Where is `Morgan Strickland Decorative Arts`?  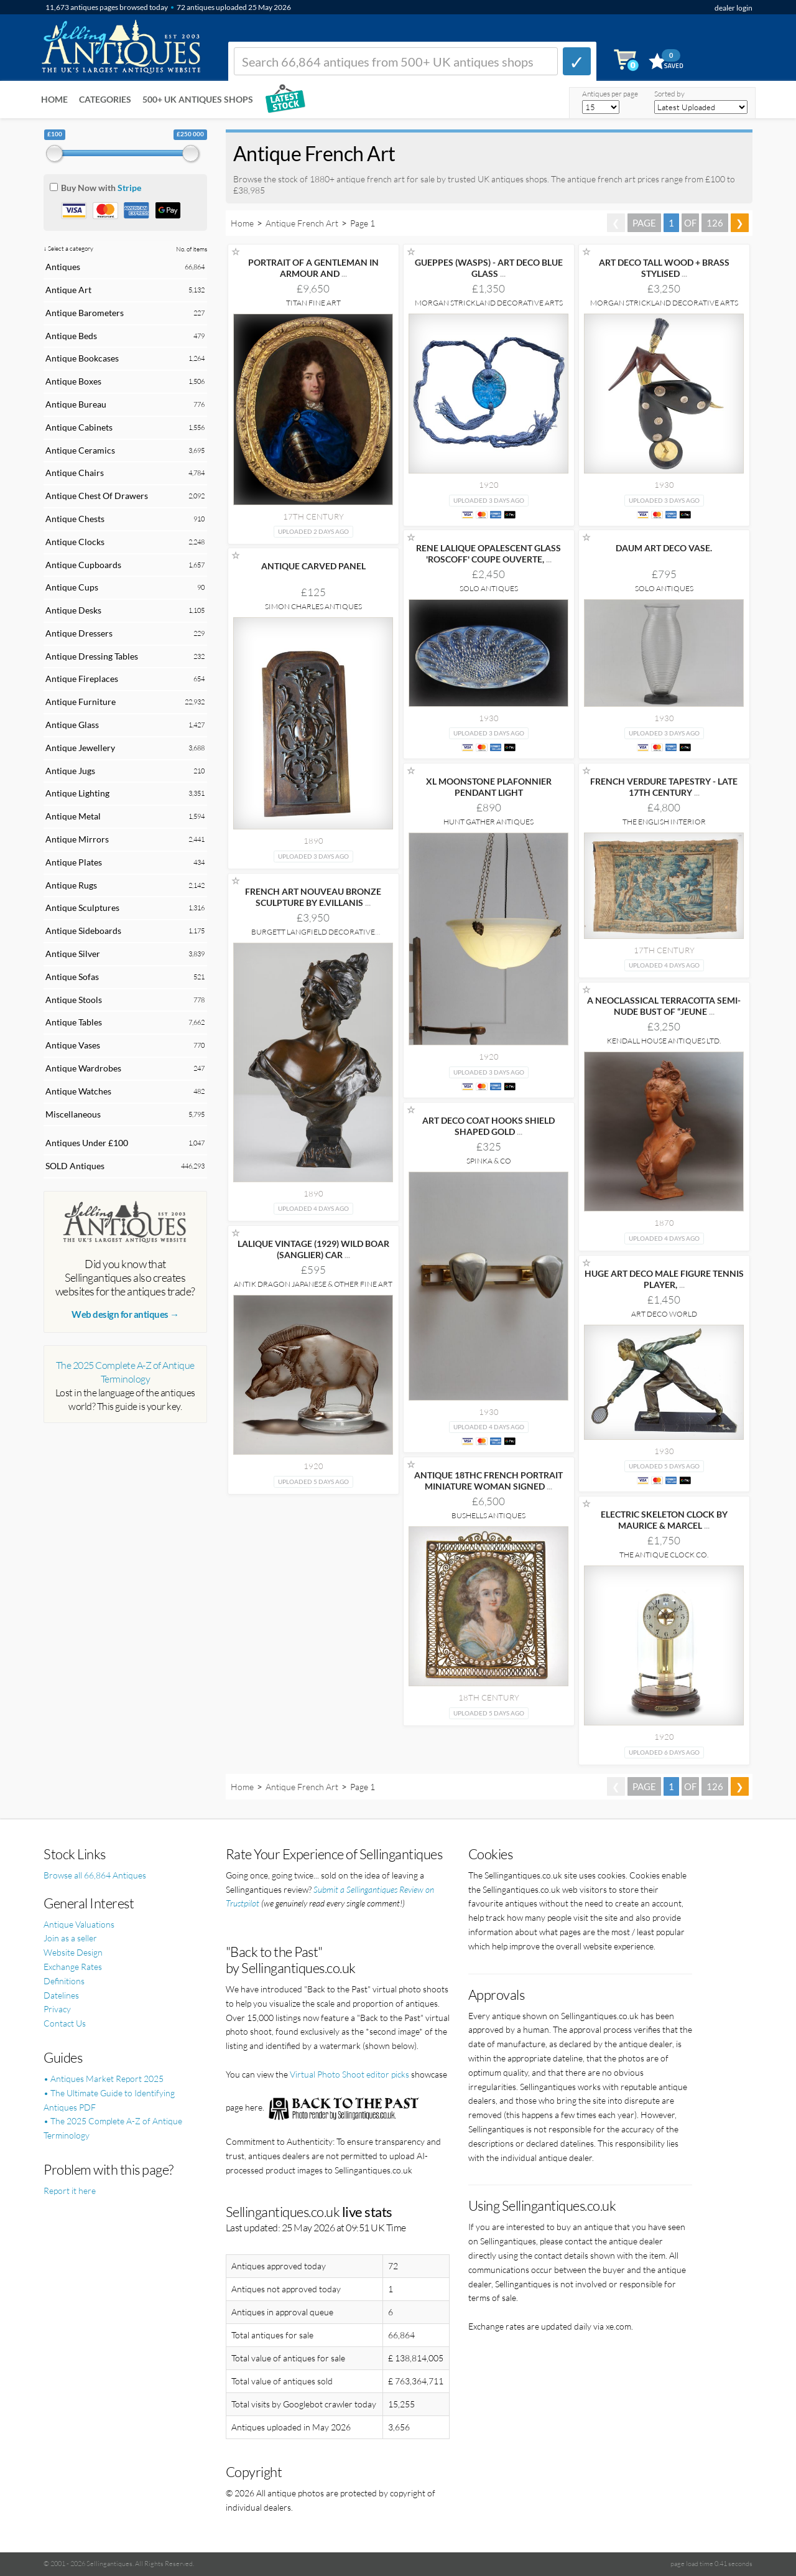 Morgan Strickland Decorative Arts is located at coordinates (489, 302).